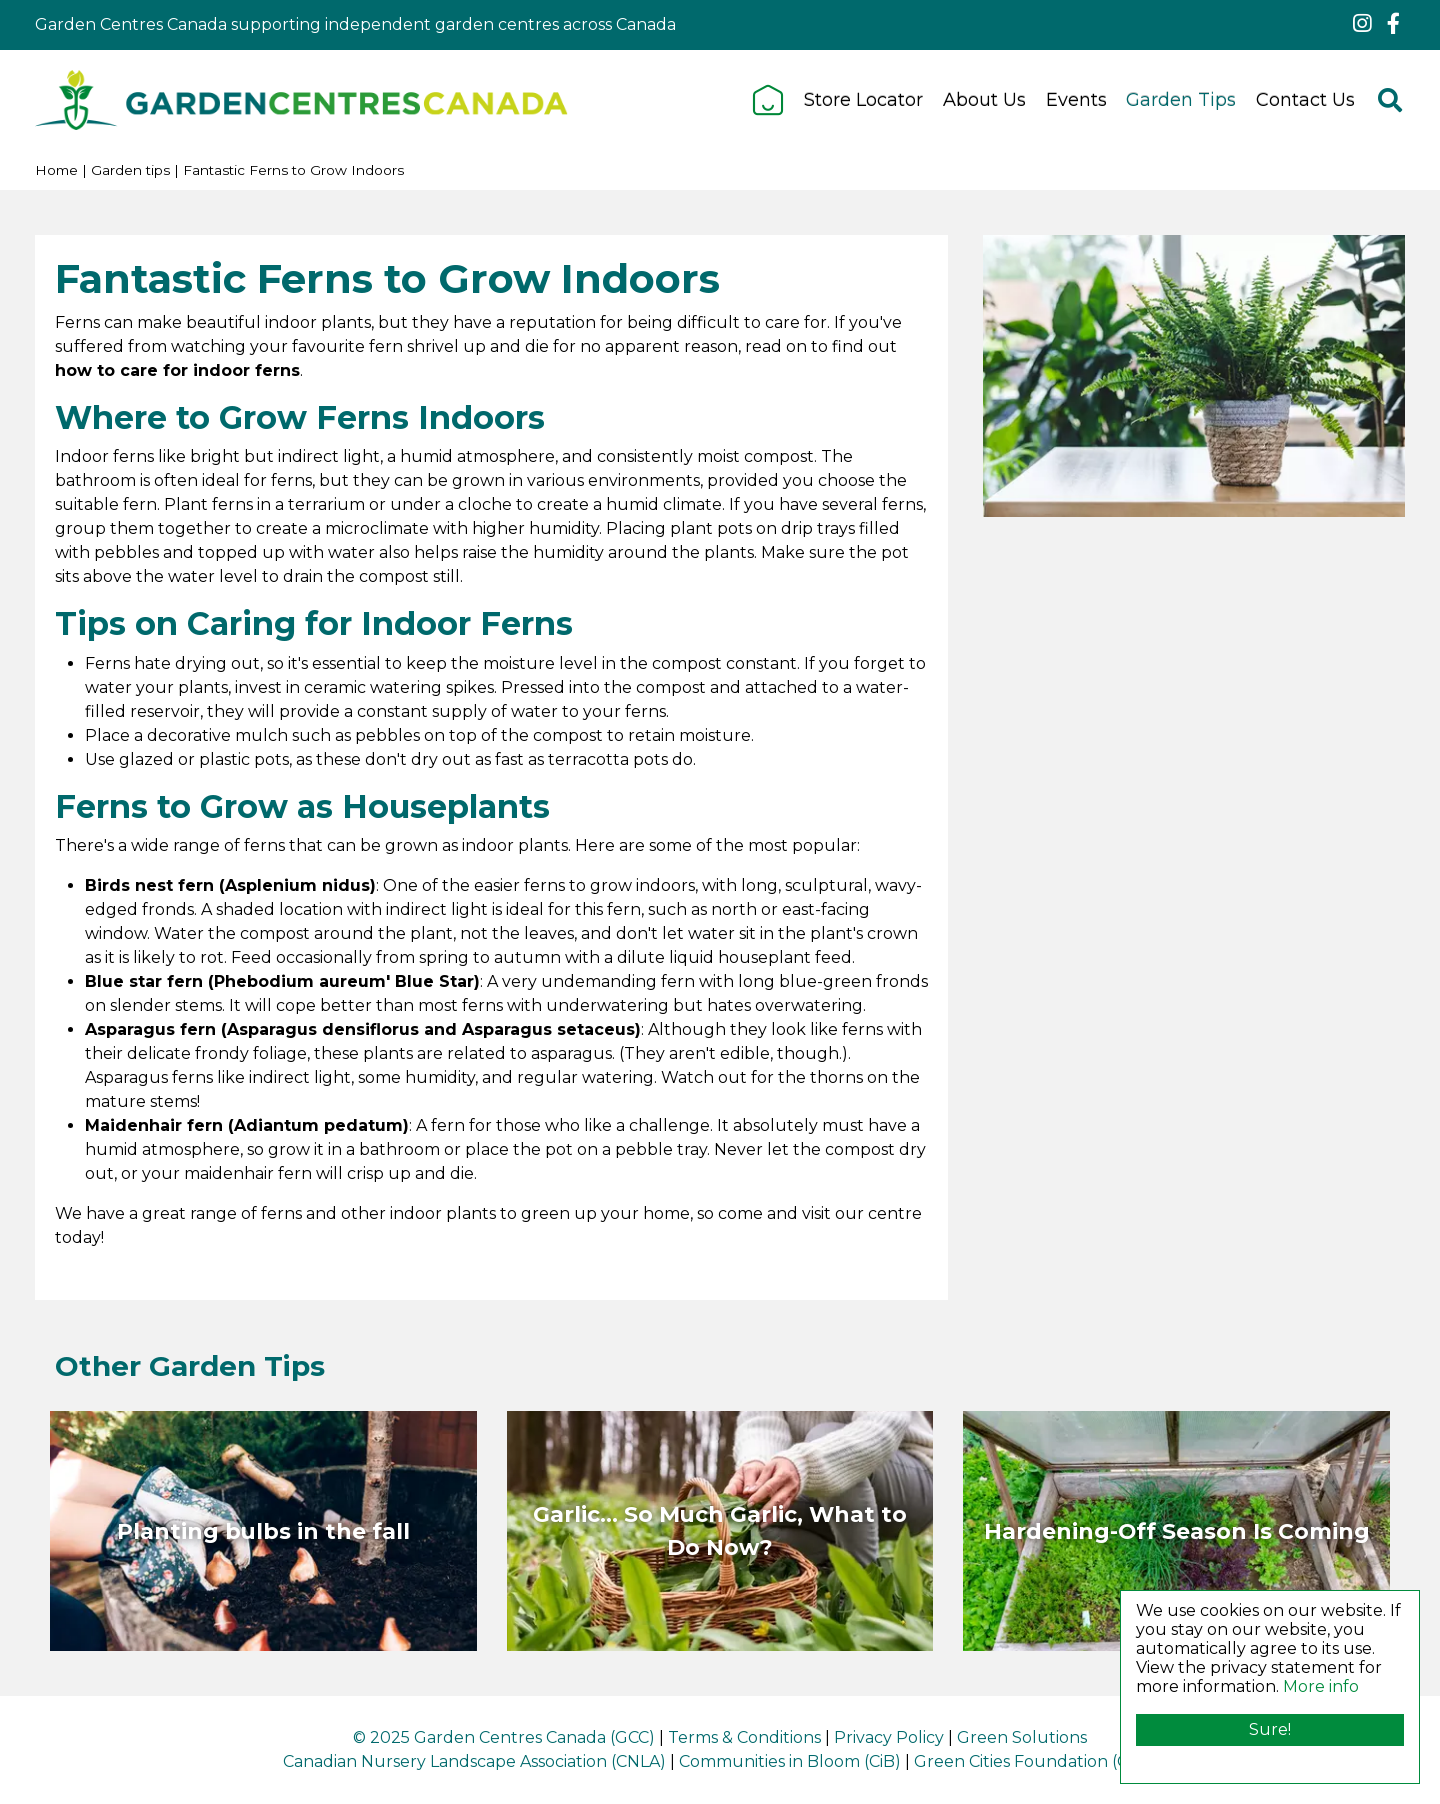 Image resolution: width=1440 pixels, height=1804 pixels. I want to click on ig, so click(1362, 24).